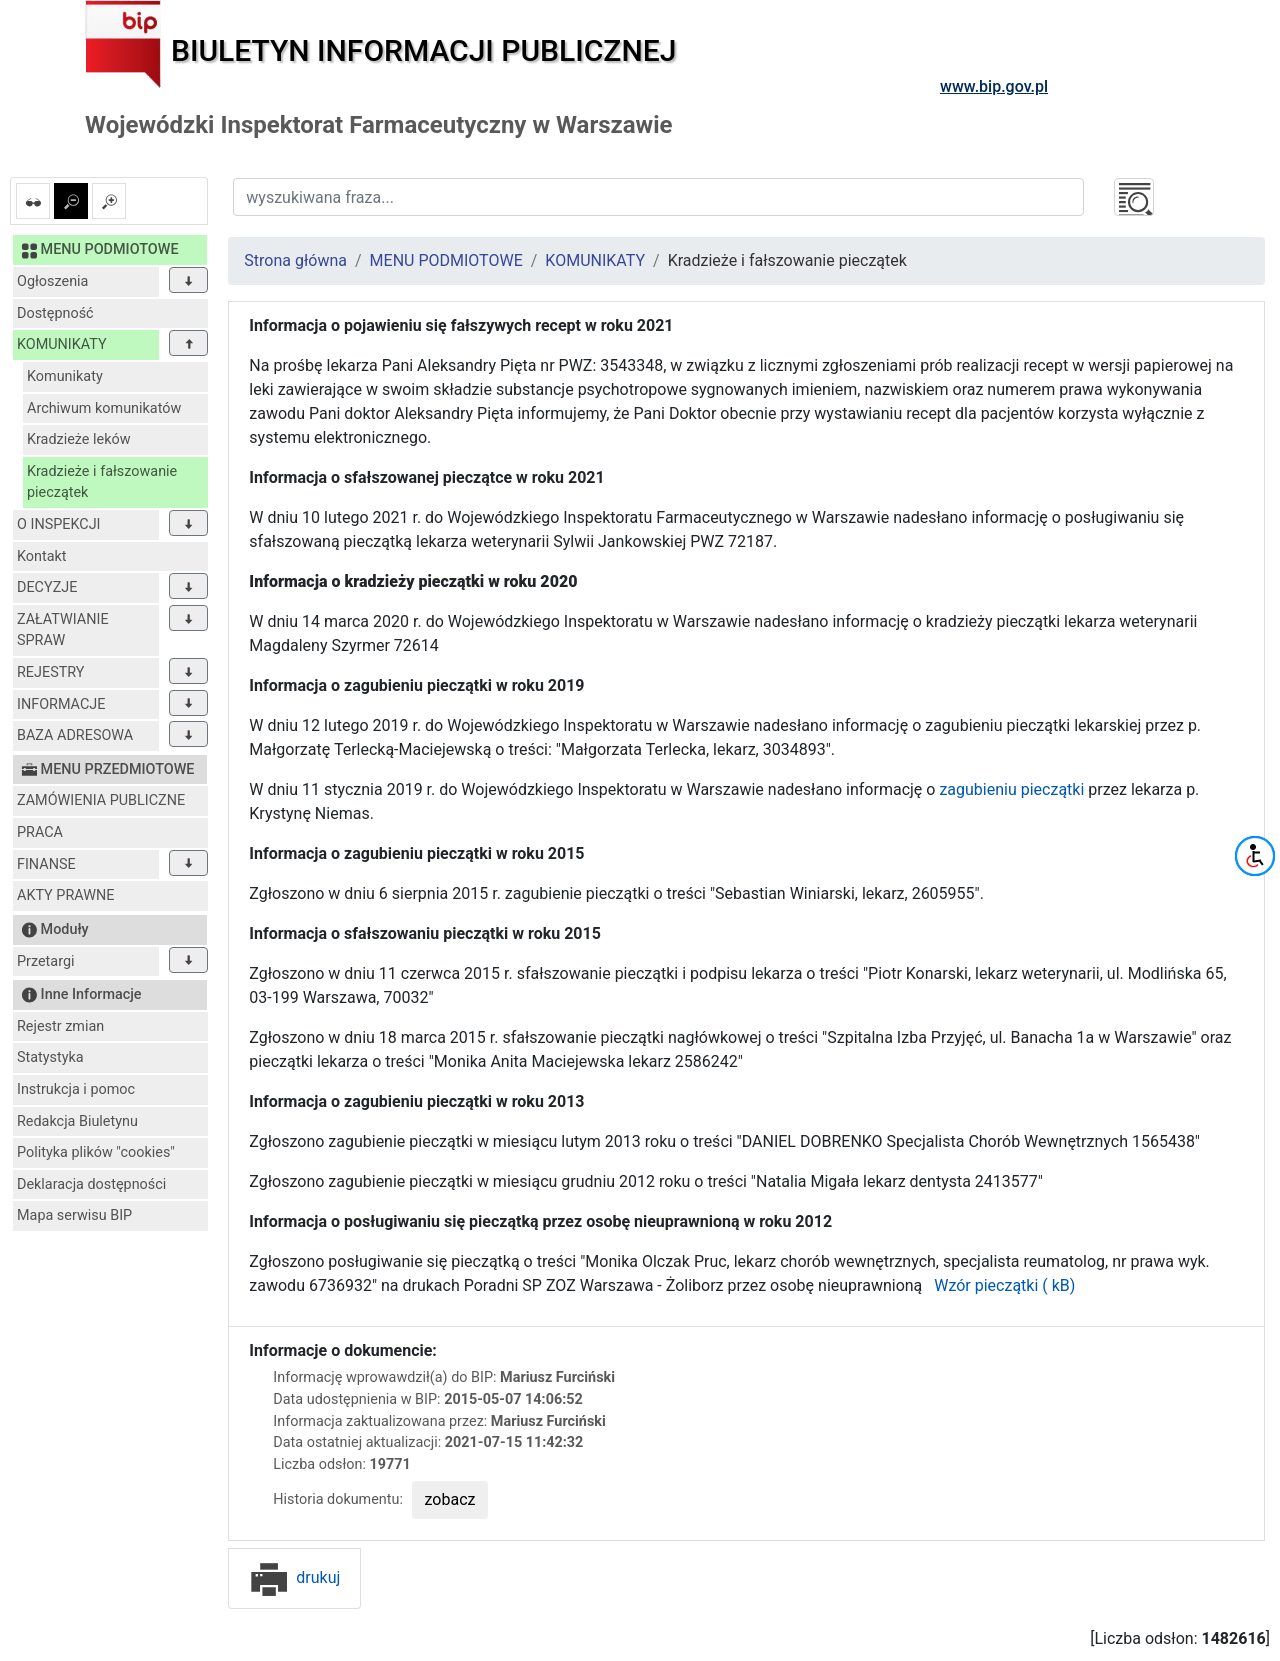 This screenshot has height=1661, width=1280. Describe the element at coordinates (76, 1089) in the screenshot. I see `Instrukcja i pomoc` at that location.